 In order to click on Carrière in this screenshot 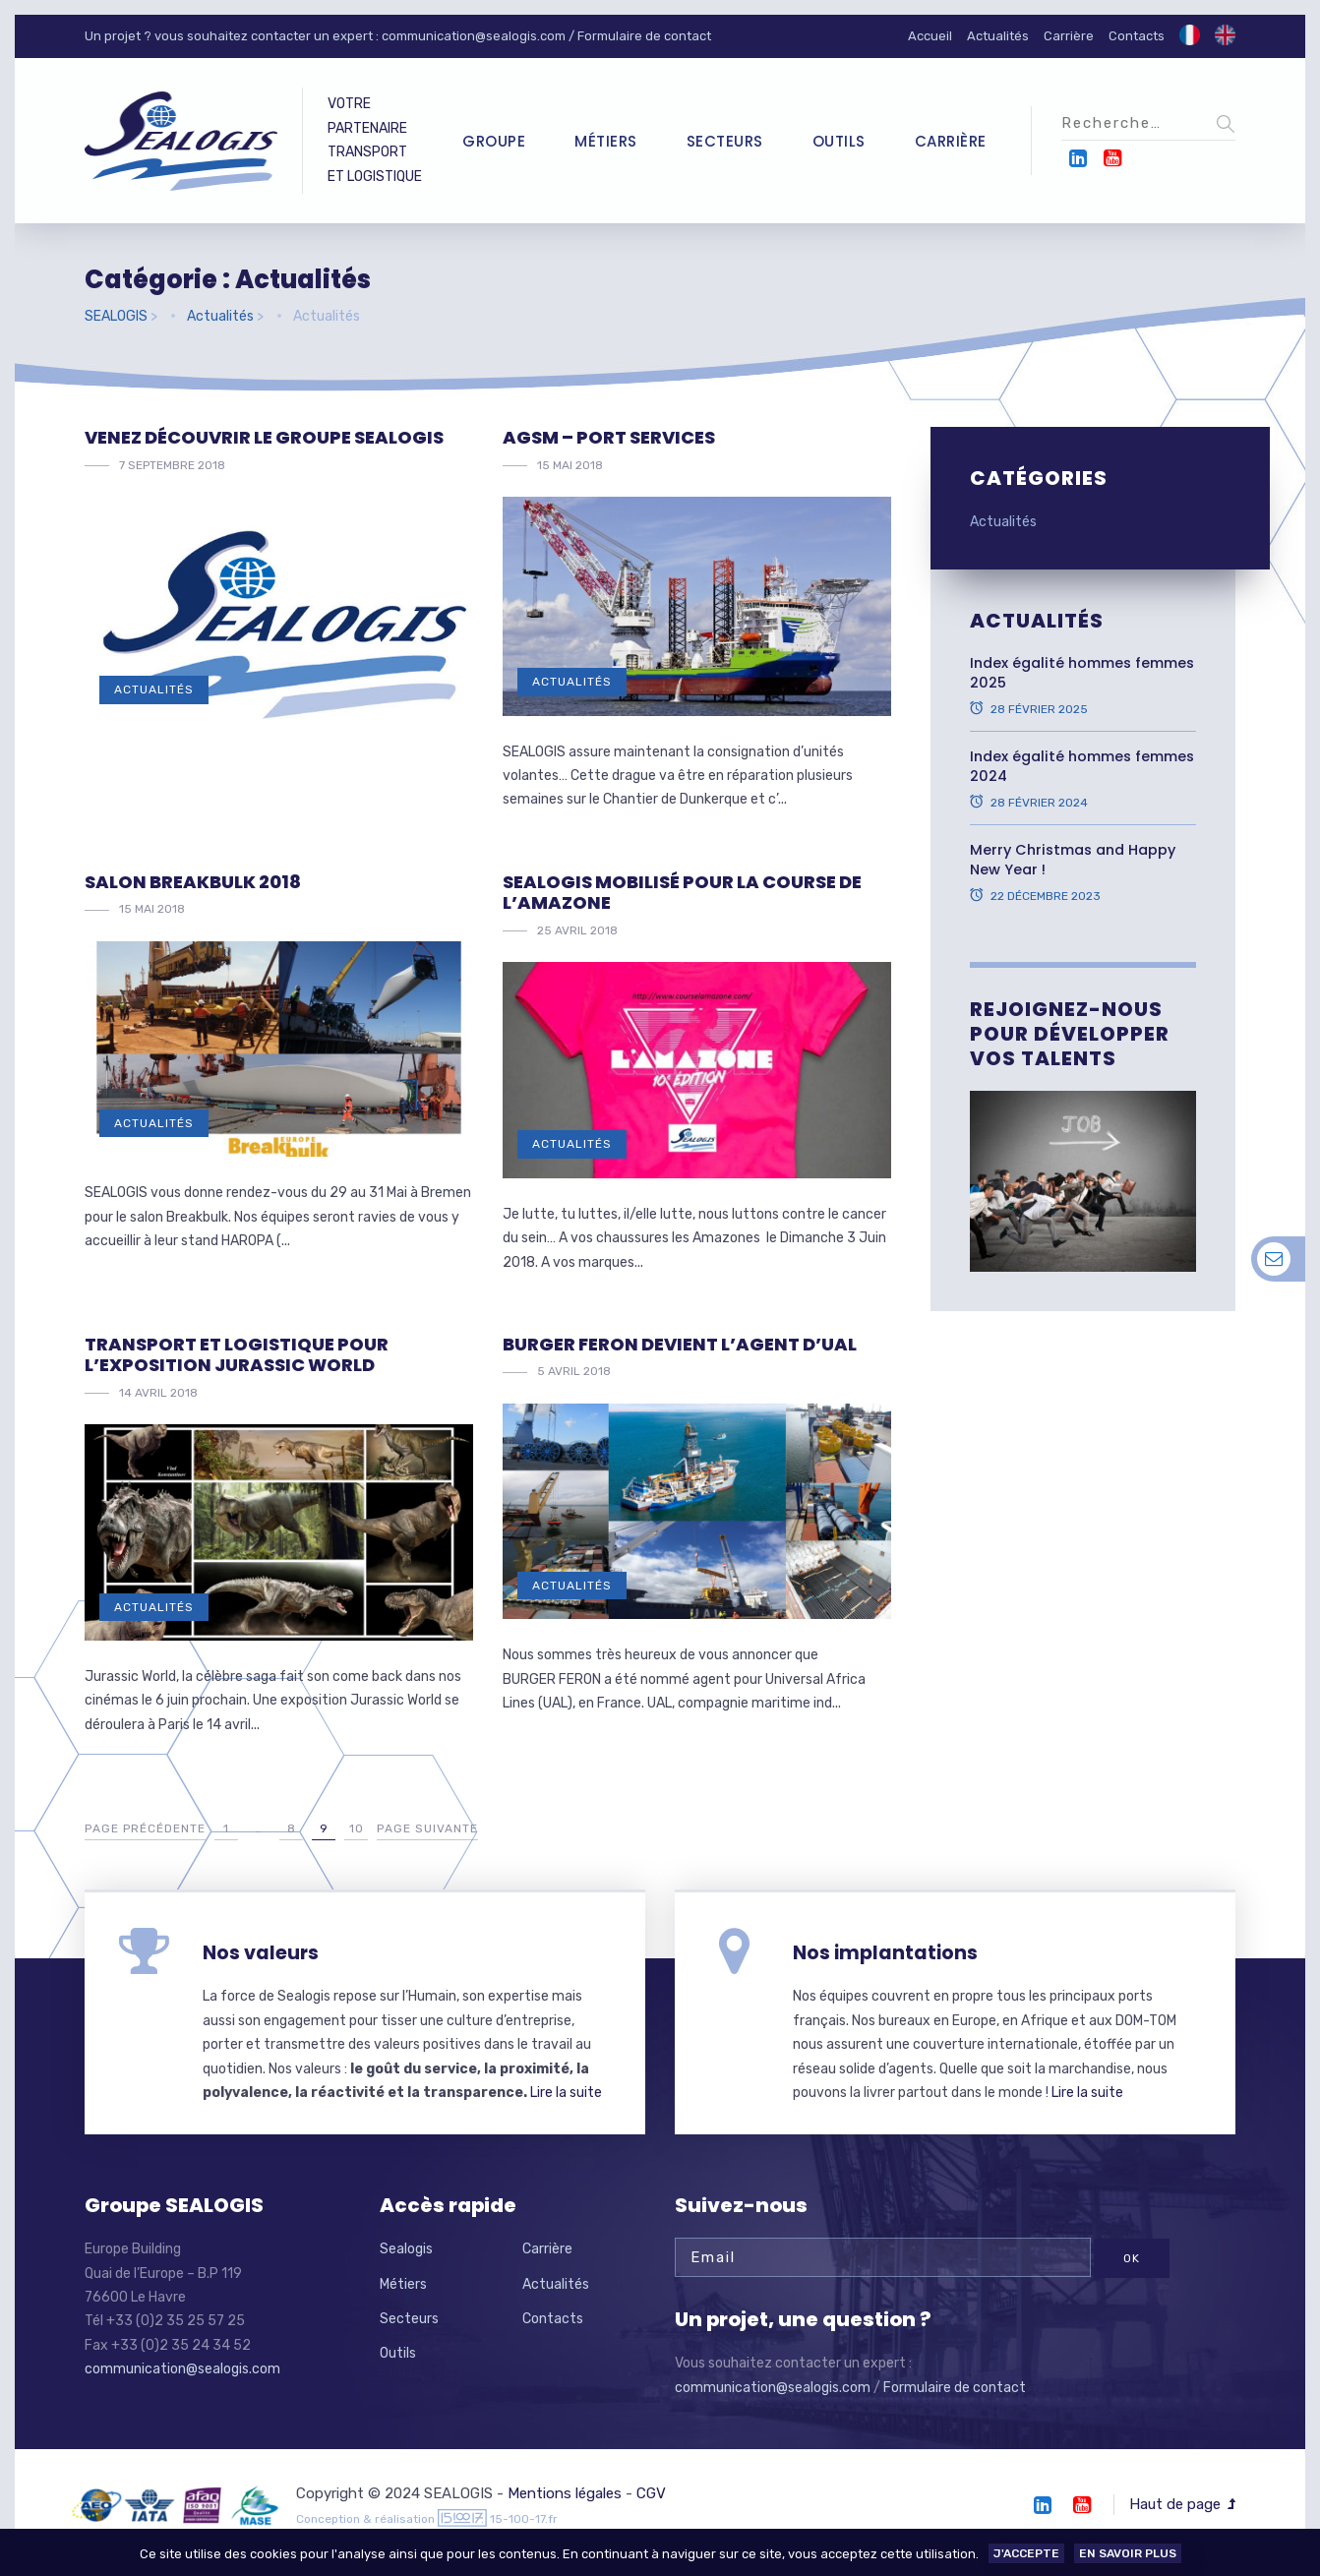, I will do `click(1069, 36)`.